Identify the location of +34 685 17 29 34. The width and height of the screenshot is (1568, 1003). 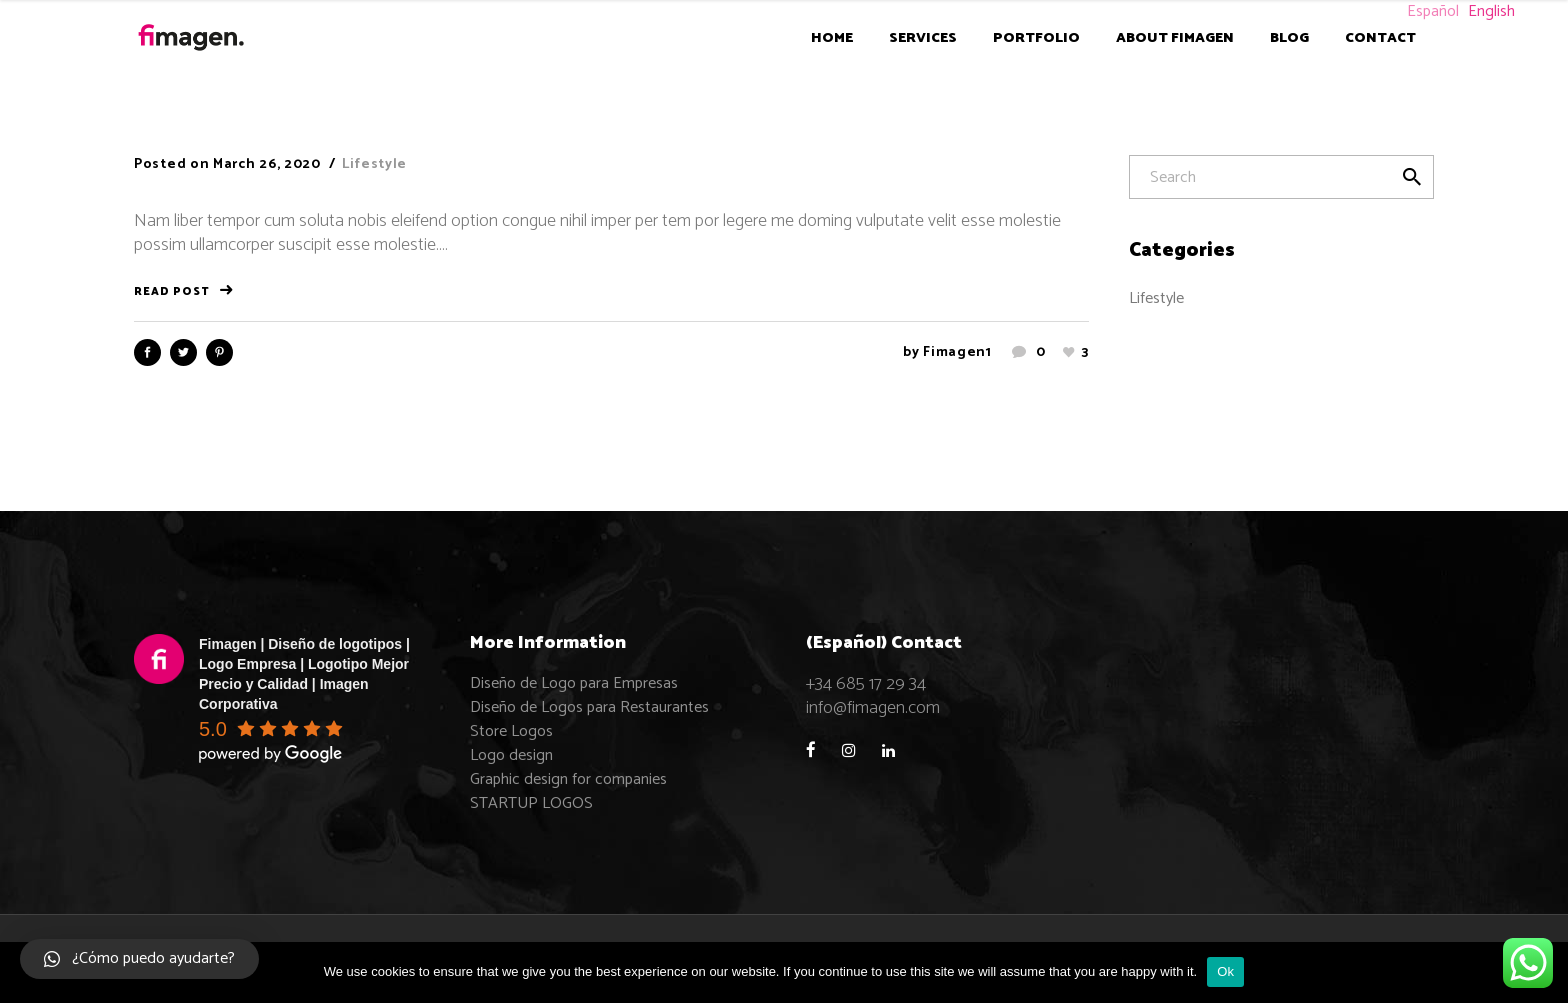
(866, 684).